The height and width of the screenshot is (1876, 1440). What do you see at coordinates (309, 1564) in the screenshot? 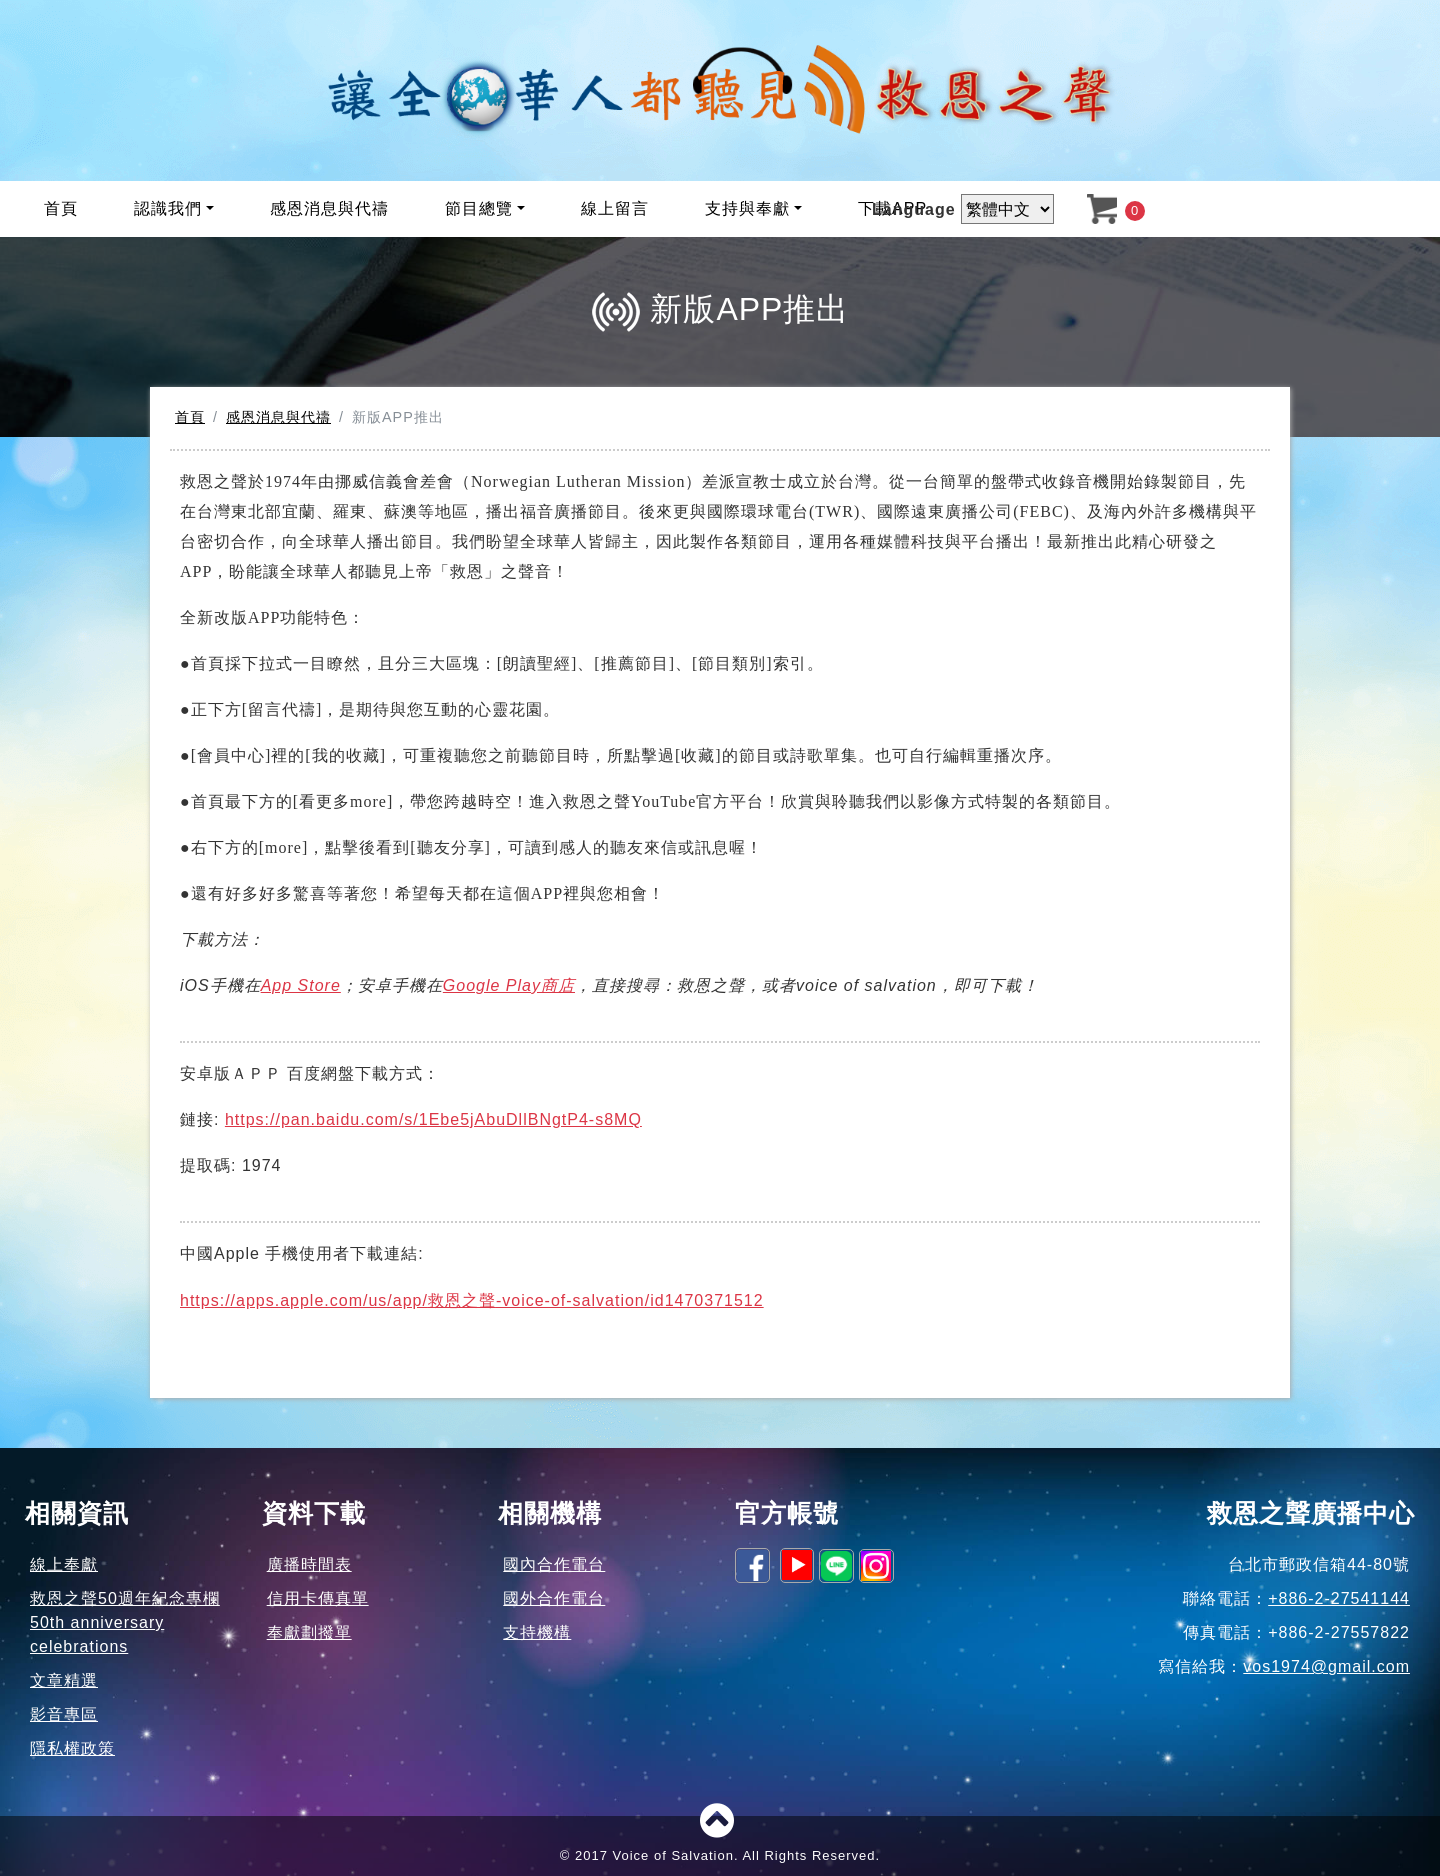
I see `廣播時間表` at bounding box center [309, 1564].